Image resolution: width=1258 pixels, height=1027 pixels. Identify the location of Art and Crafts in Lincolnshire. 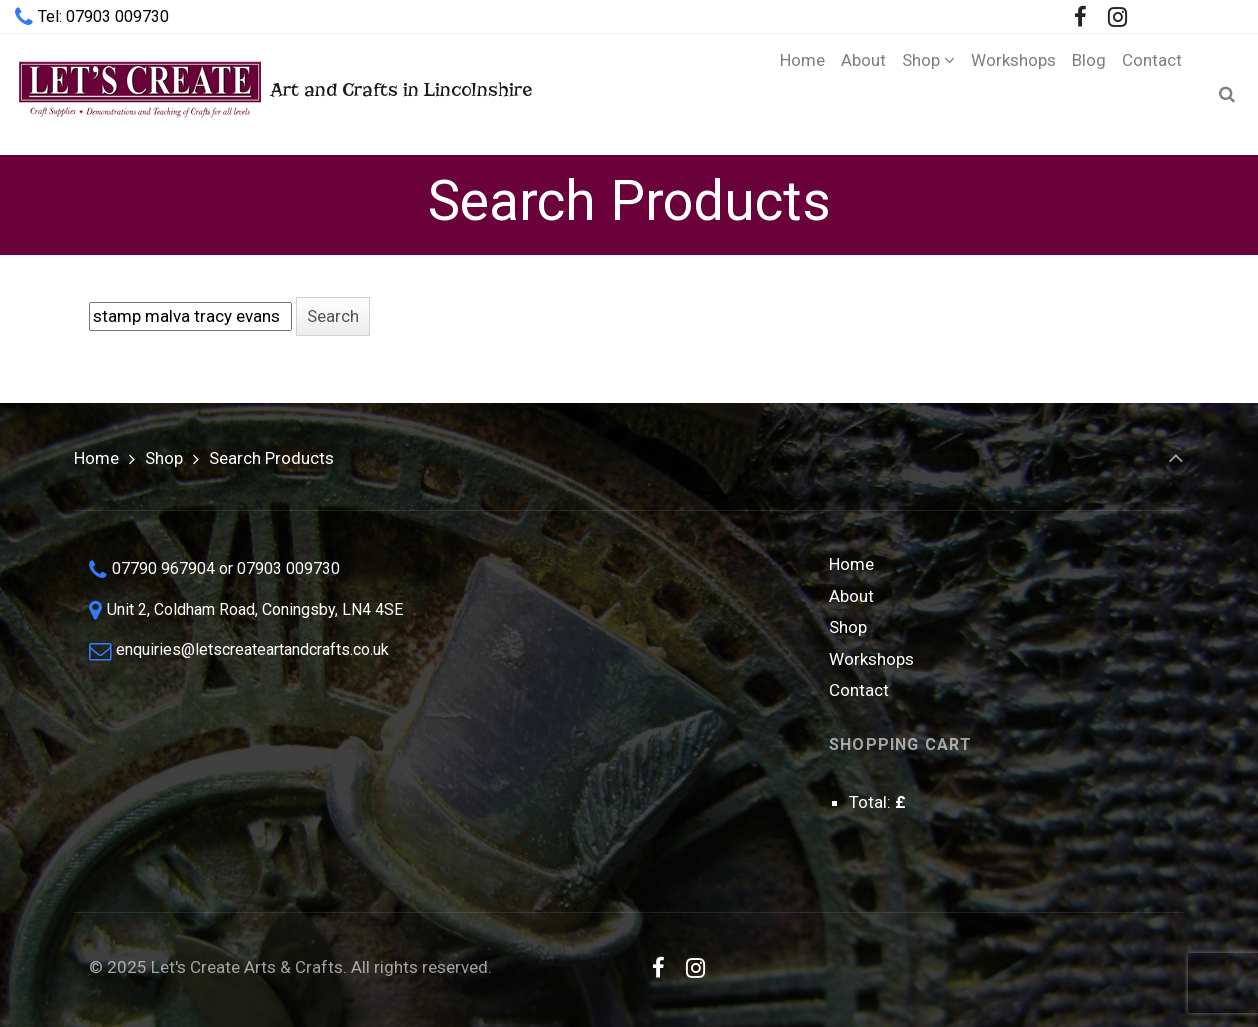
(273, 93).